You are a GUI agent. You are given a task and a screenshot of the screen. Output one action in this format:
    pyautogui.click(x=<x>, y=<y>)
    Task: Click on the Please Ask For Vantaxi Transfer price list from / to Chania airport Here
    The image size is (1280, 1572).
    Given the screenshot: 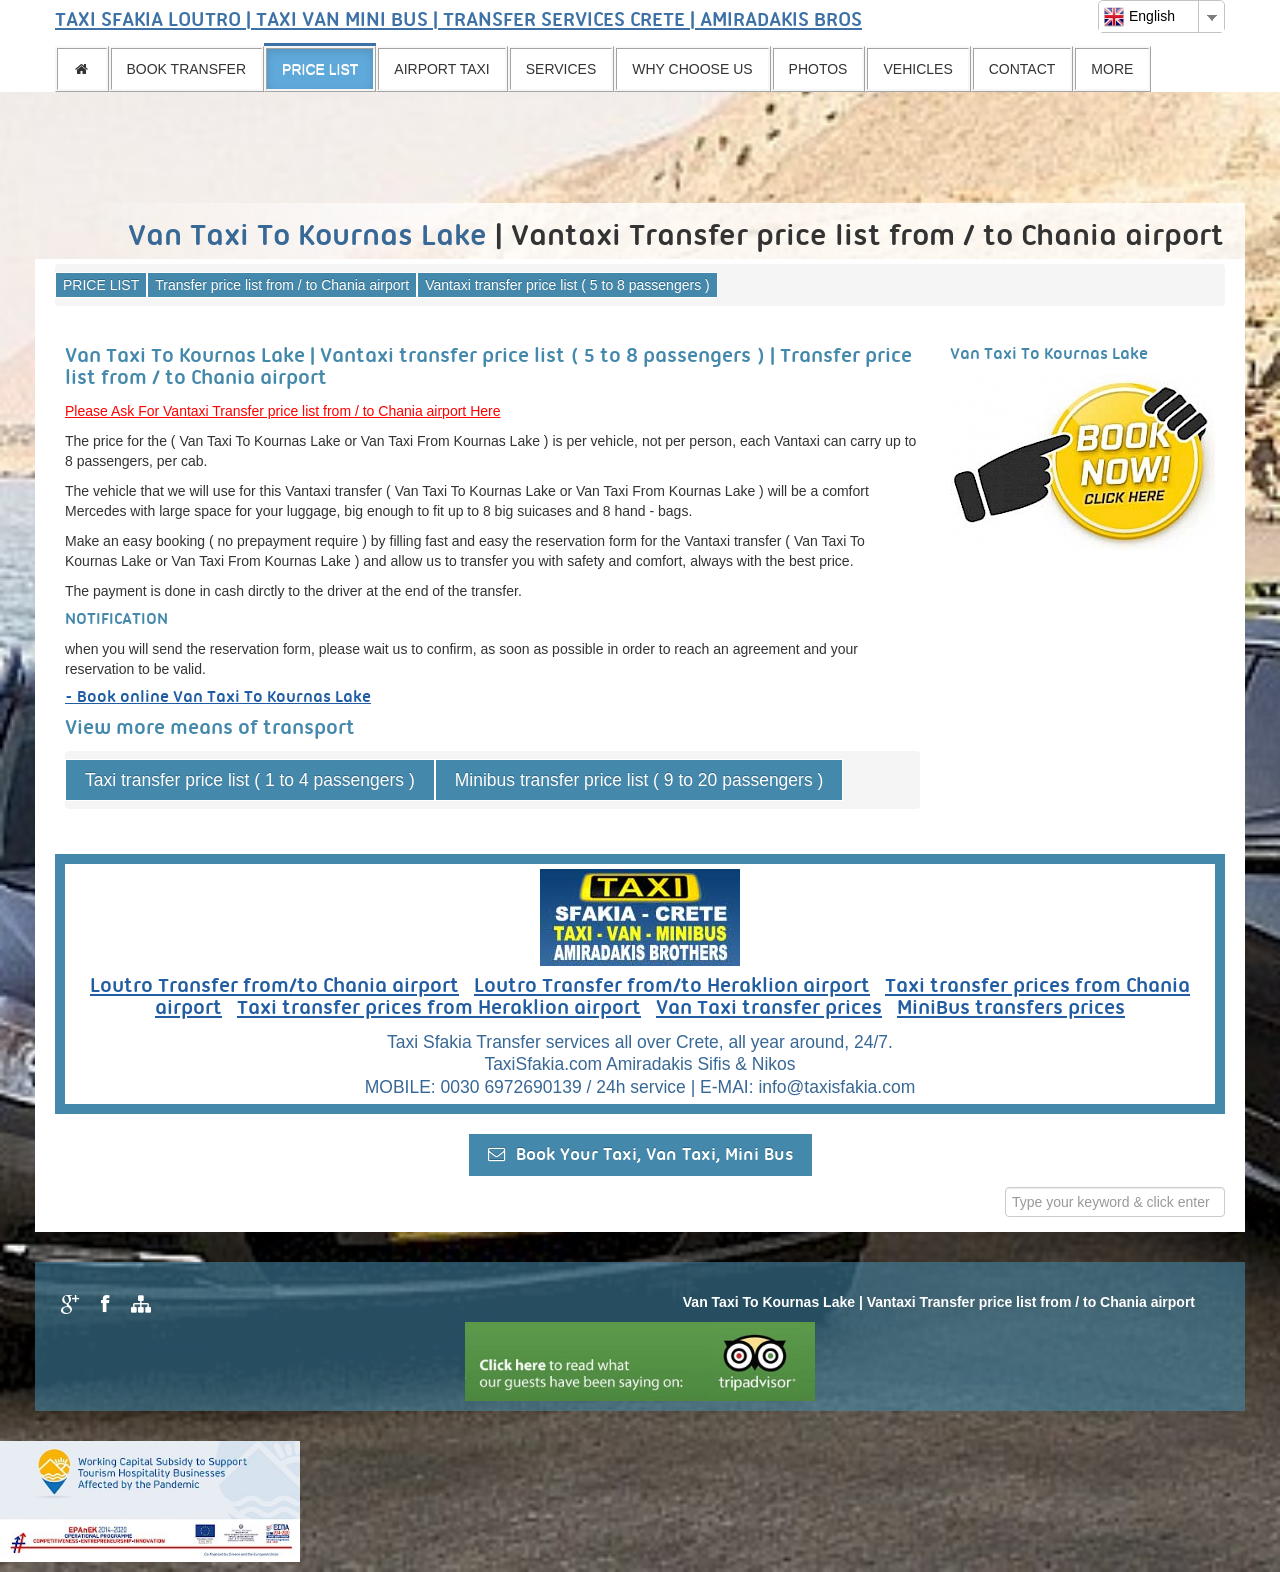 What is the action you would take?
    pyautogui.click(x=282, y=411)
    